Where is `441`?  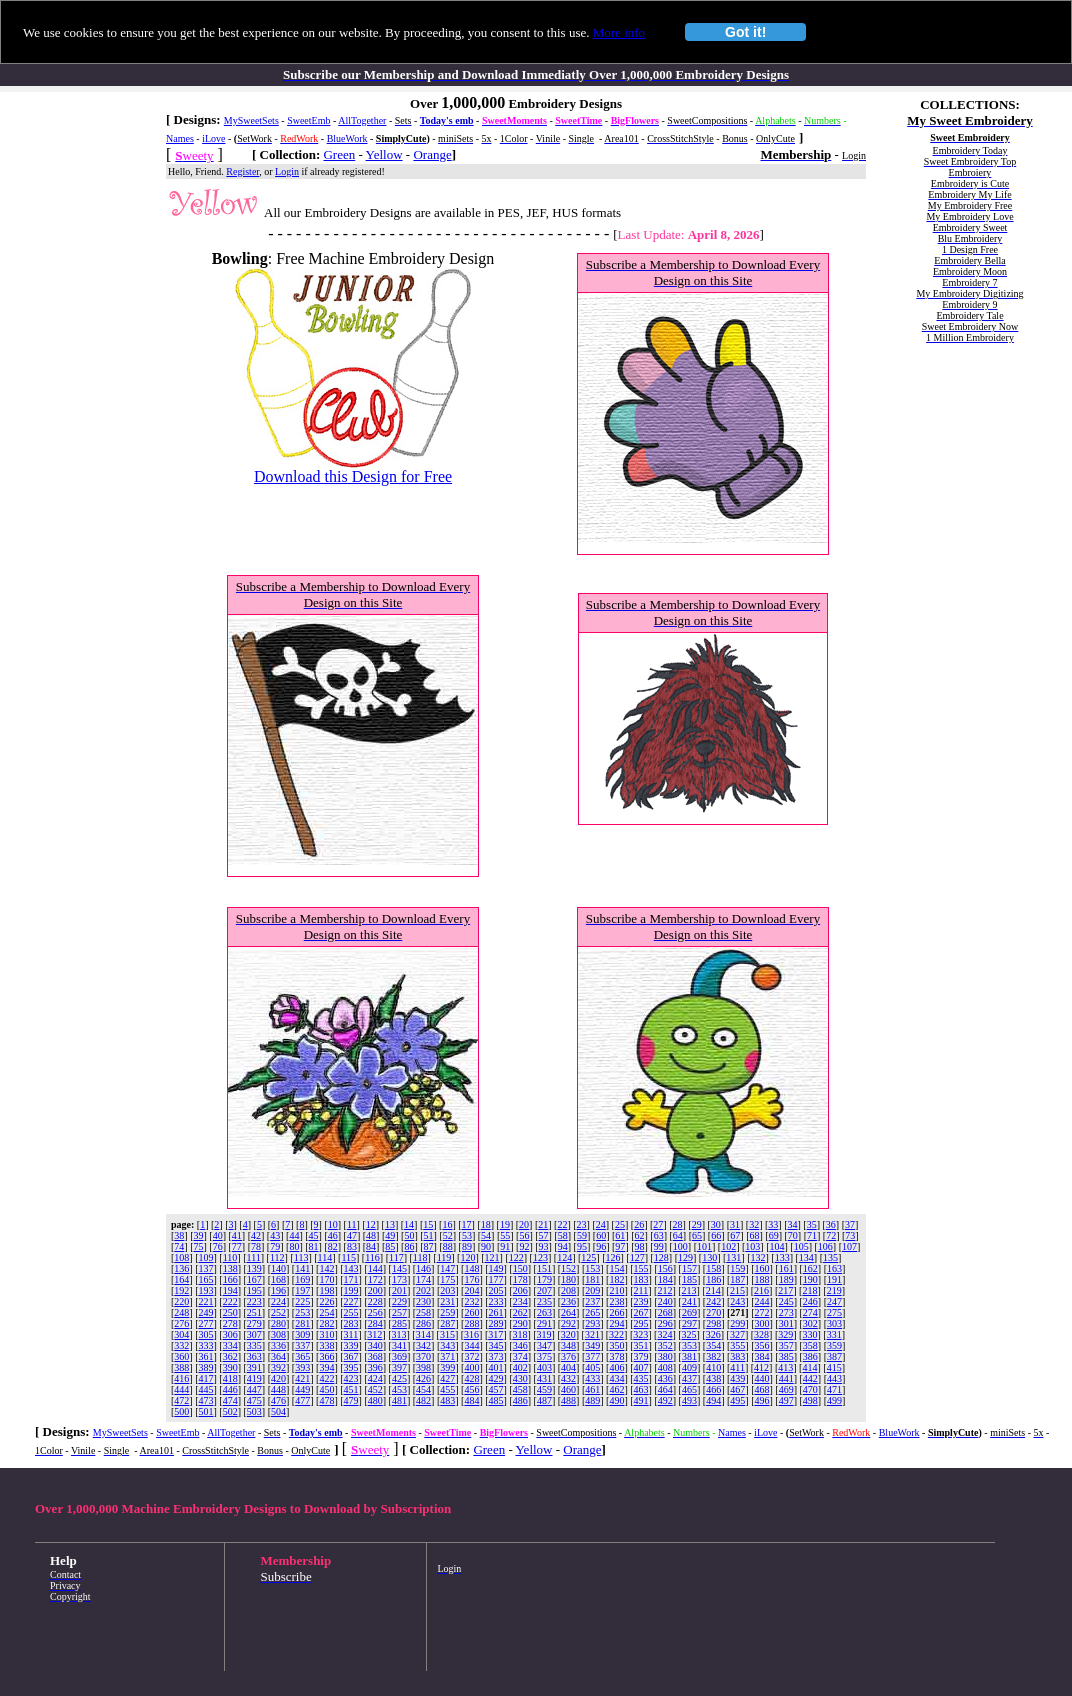 441 is located at coordinates (786, 1378).